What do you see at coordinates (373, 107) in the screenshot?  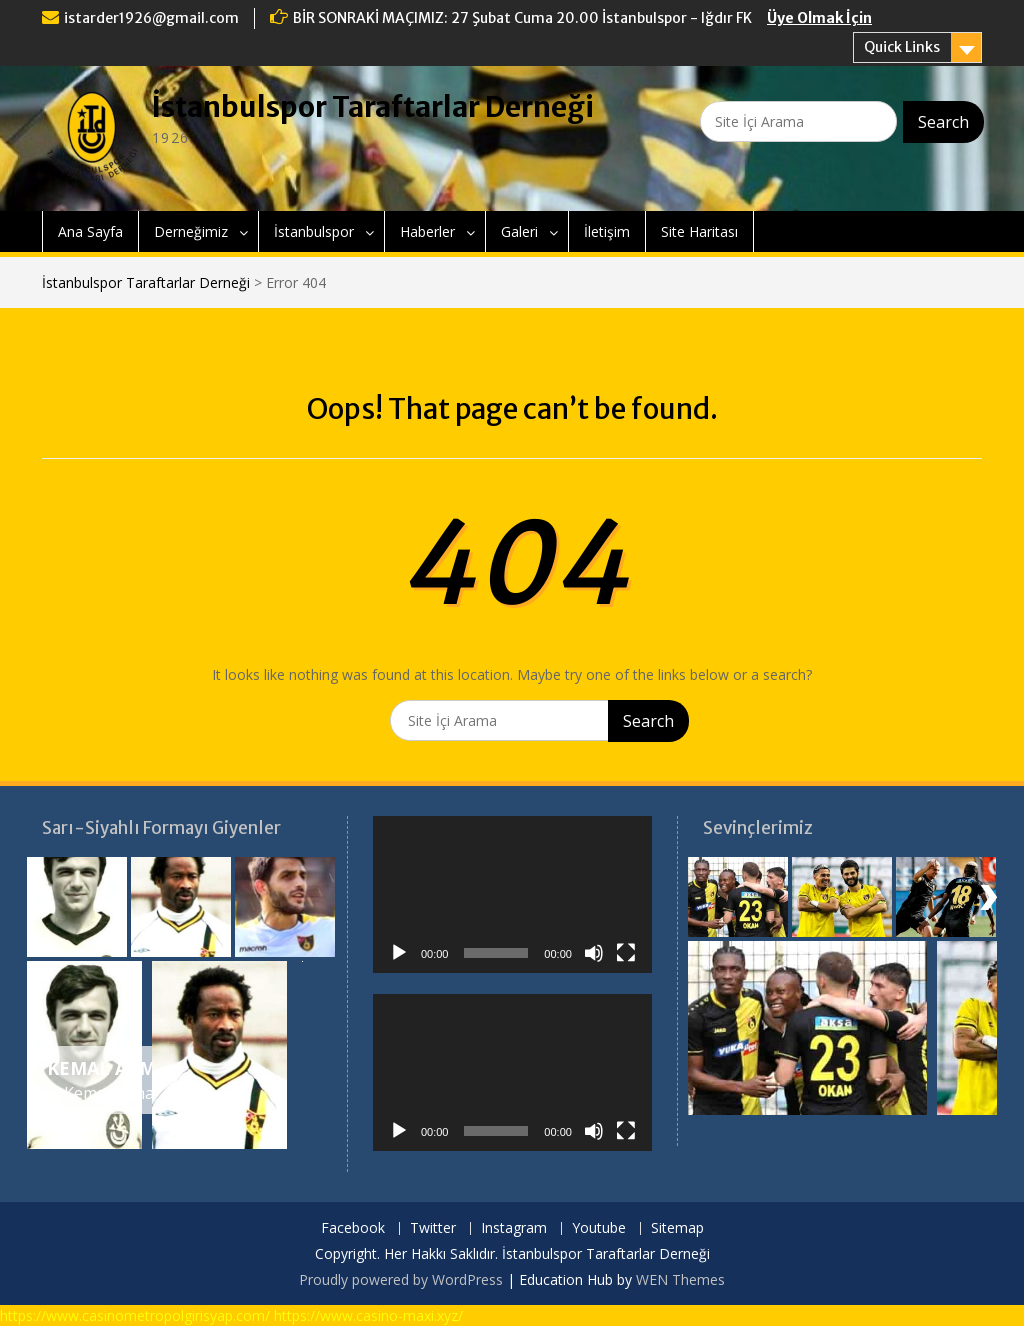 I see `İstanbulspor Taraftarlar Derneği` at bounding box center [373, 107].